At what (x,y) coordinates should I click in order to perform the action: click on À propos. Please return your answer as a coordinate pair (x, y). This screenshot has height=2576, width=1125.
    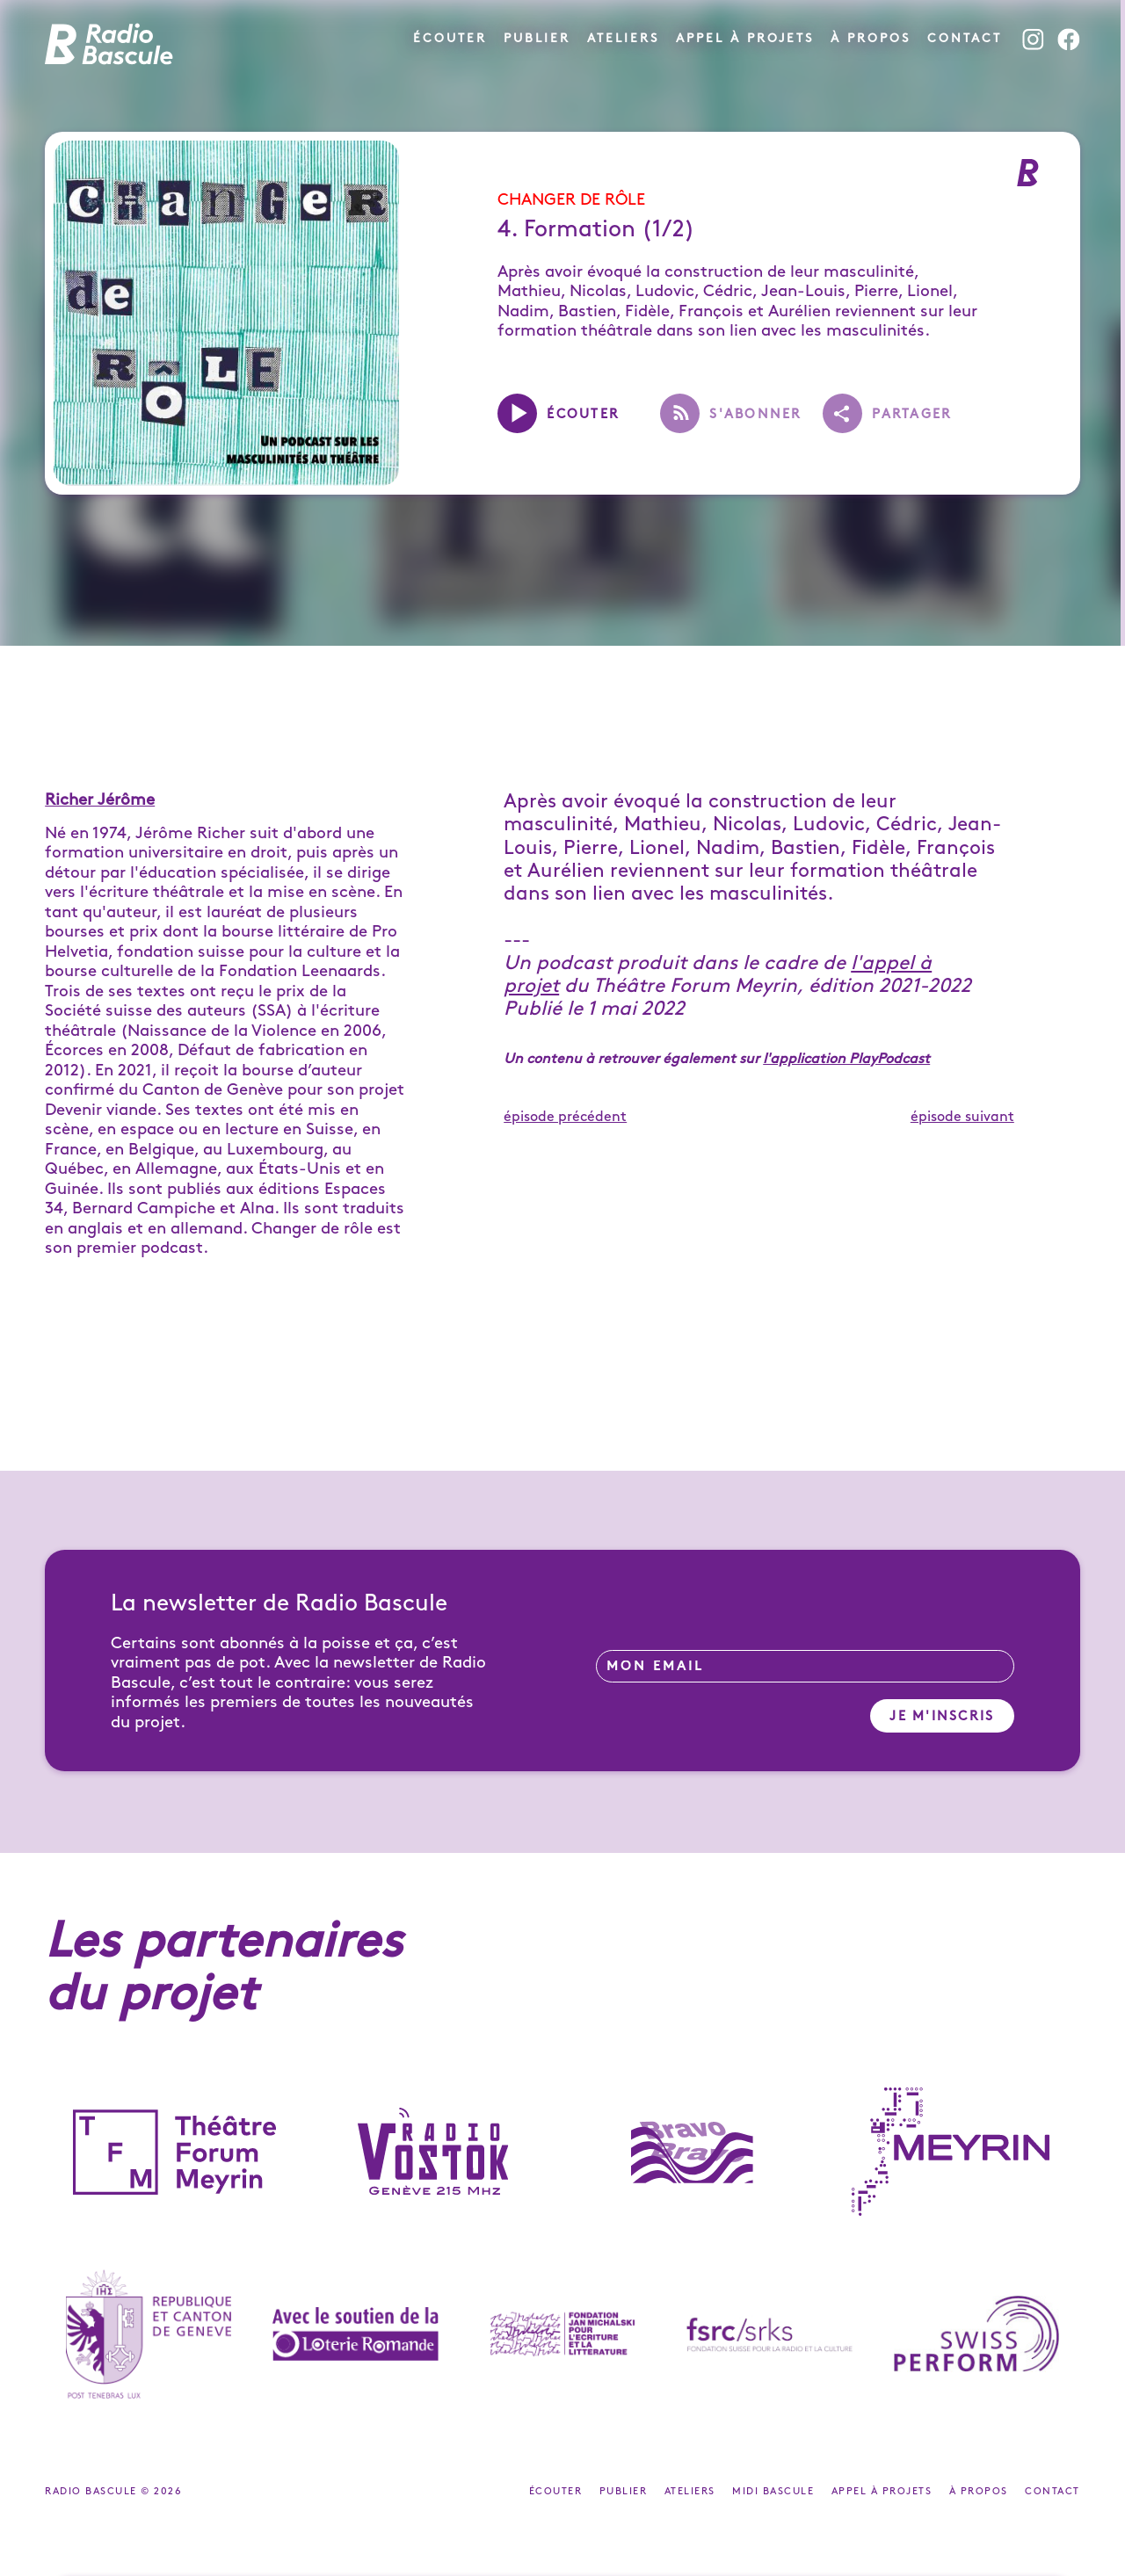
    Looking at the image, I should click on (871, 38).